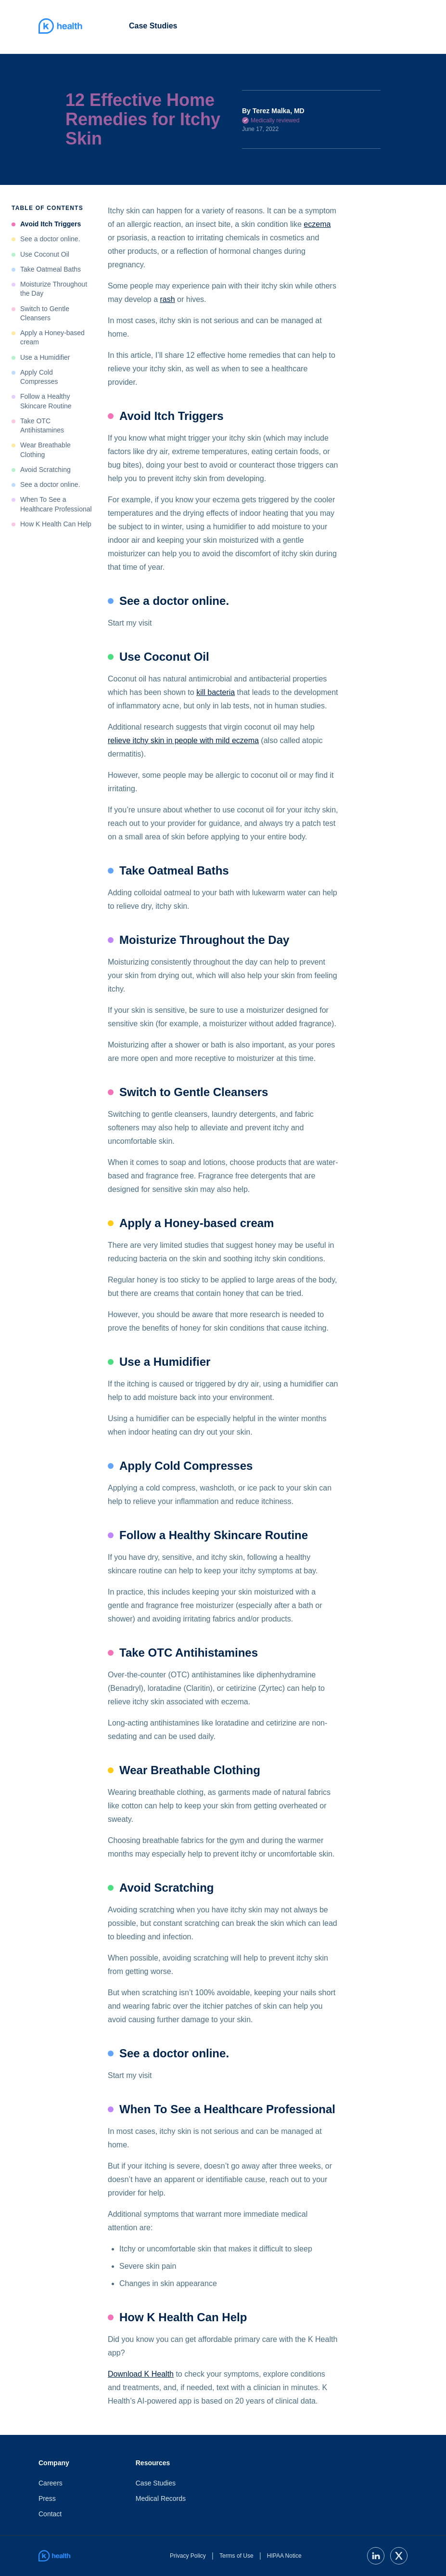 The image size is (446, 2576). Describe the element at coordinates (161, 2498) in the screenshot. I see `Medical Records` at that location.